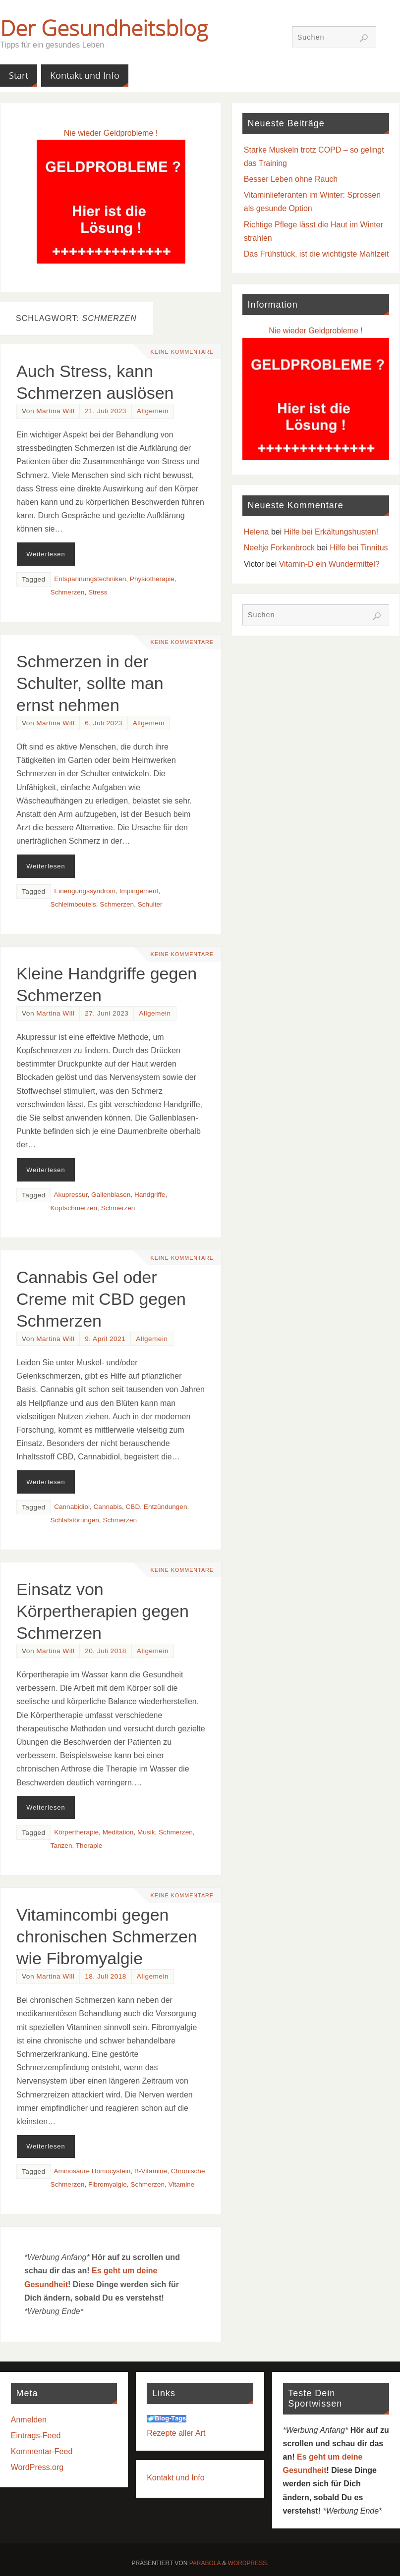  What do you see at coordinates (105, 1651) in the screenshot?
I see `20. Juli 2018` at bounding box center [105, 1651].